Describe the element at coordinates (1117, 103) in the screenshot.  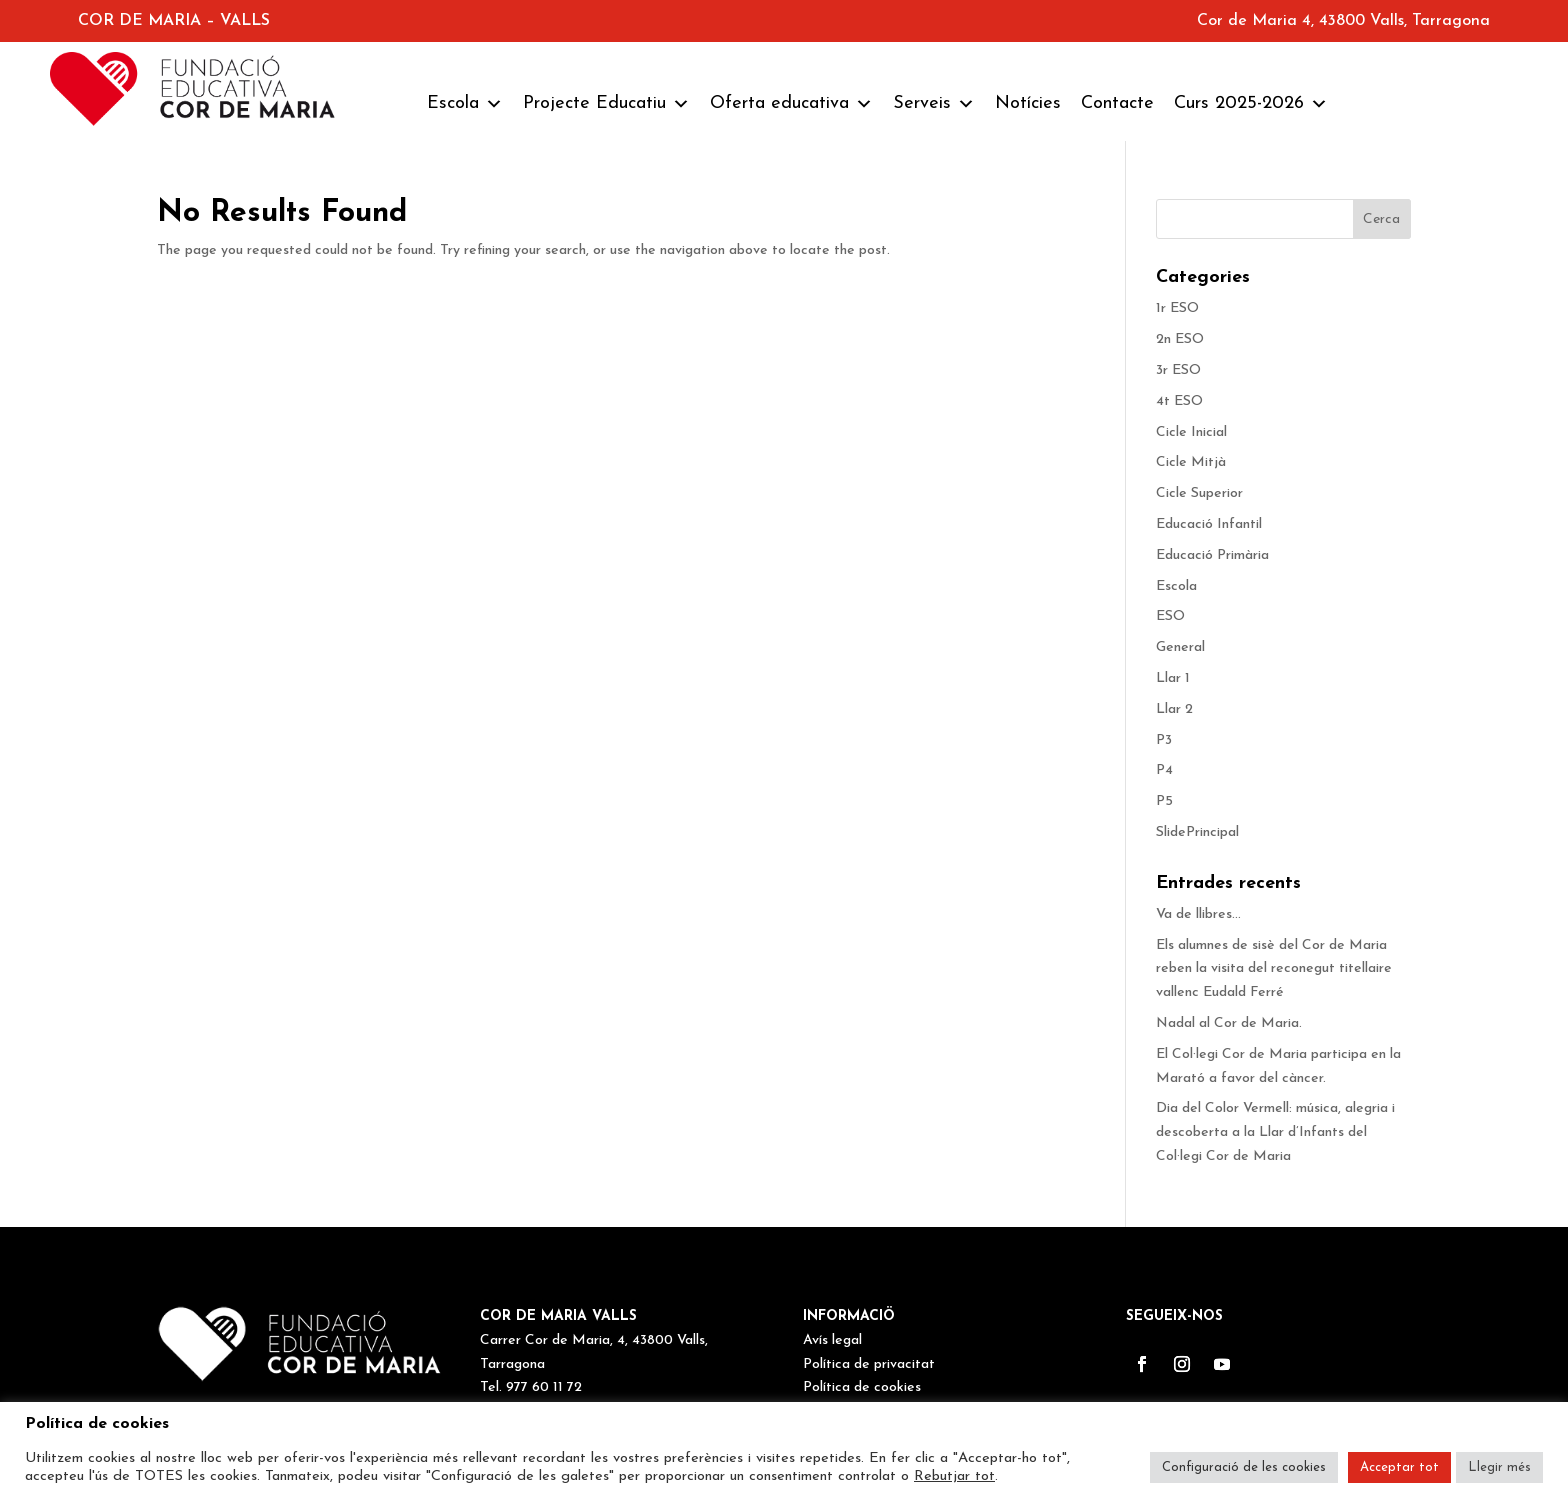
I see `Contacte` at that location.